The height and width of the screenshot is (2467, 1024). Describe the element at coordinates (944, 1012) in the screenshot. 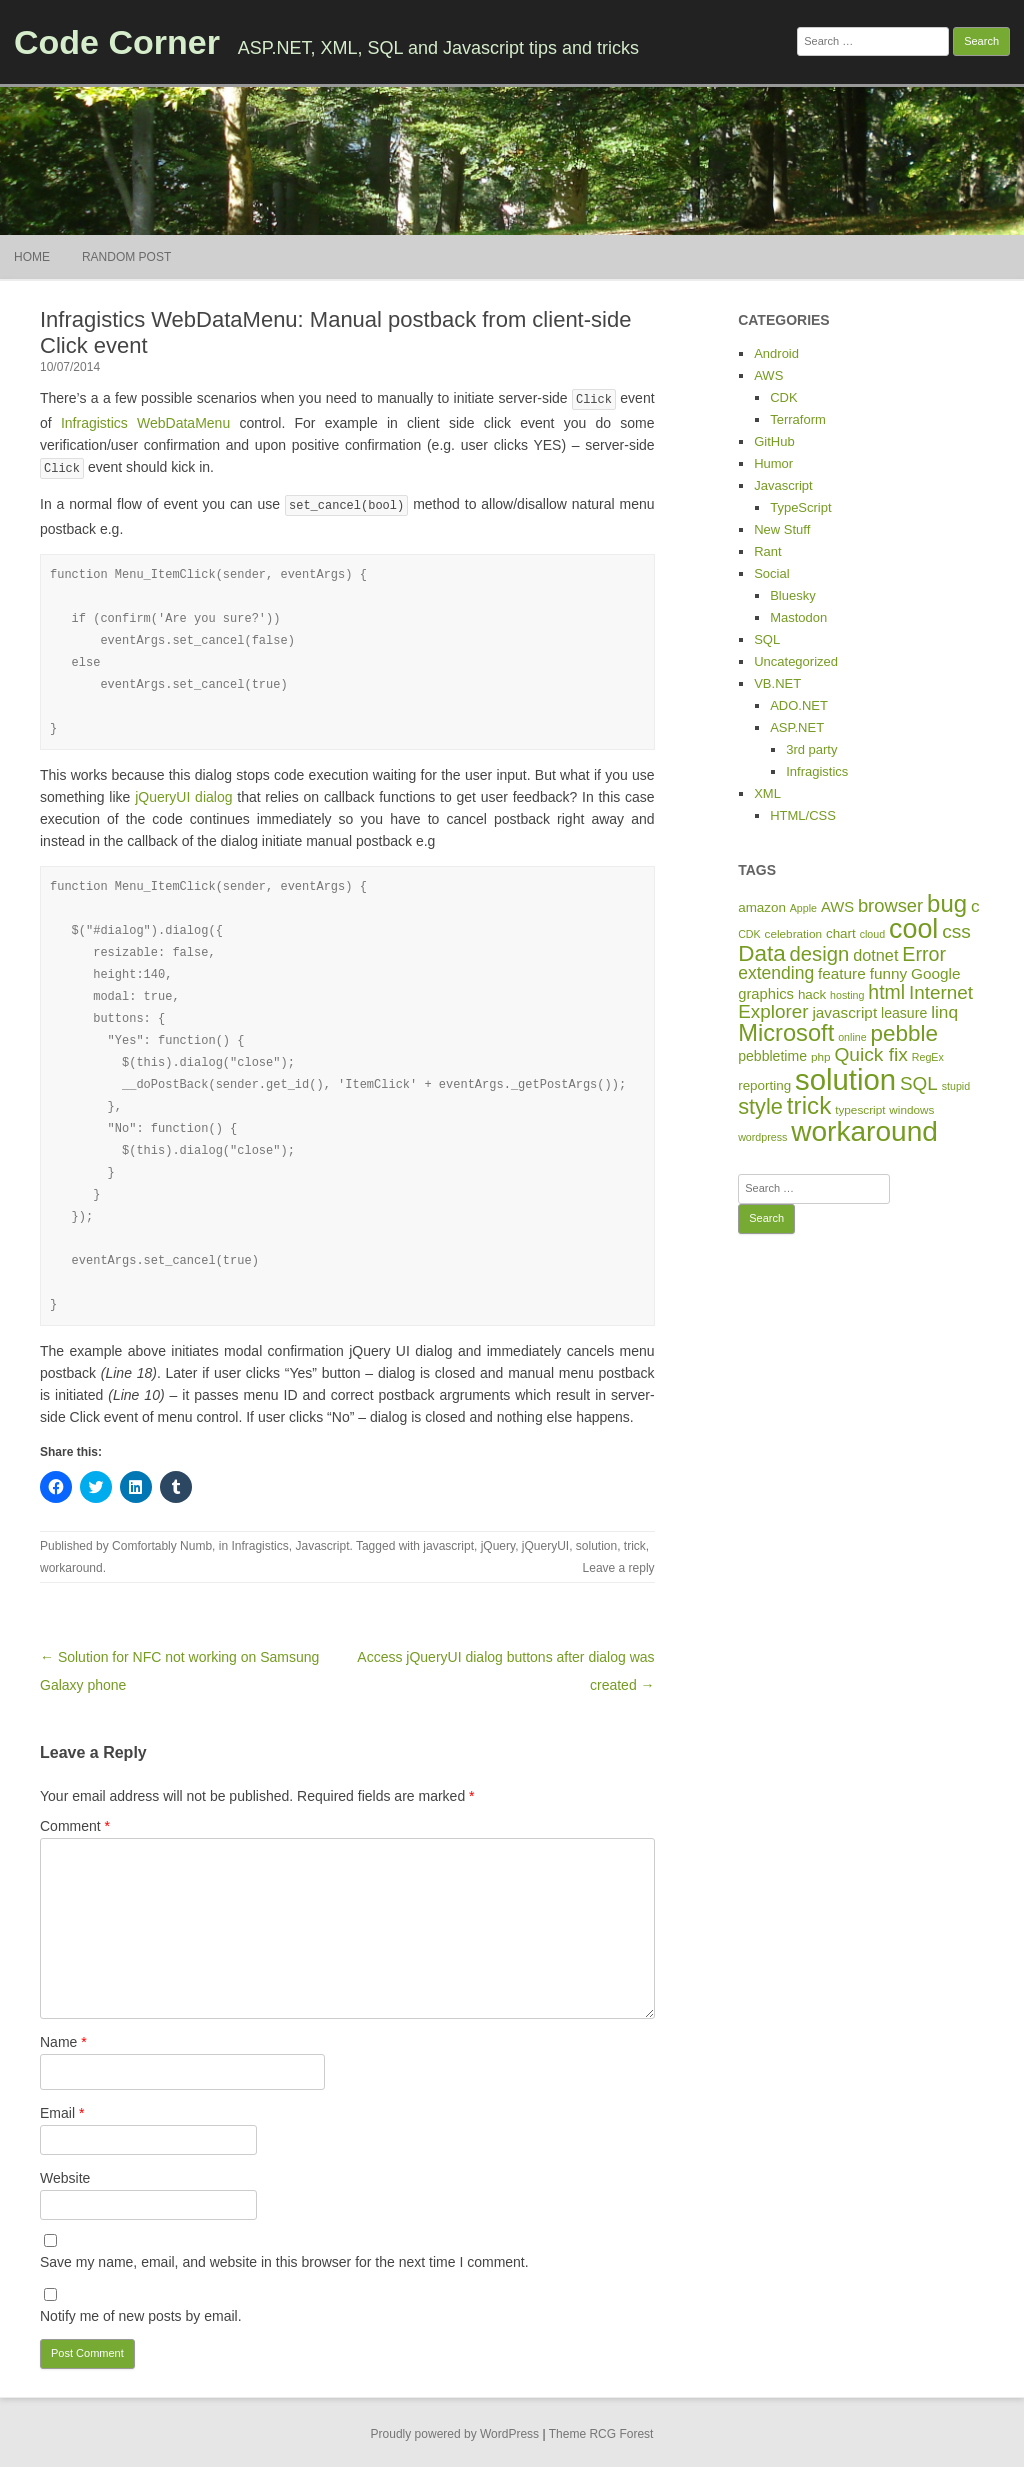

I see `linq [linq (14 items)]` at that location.